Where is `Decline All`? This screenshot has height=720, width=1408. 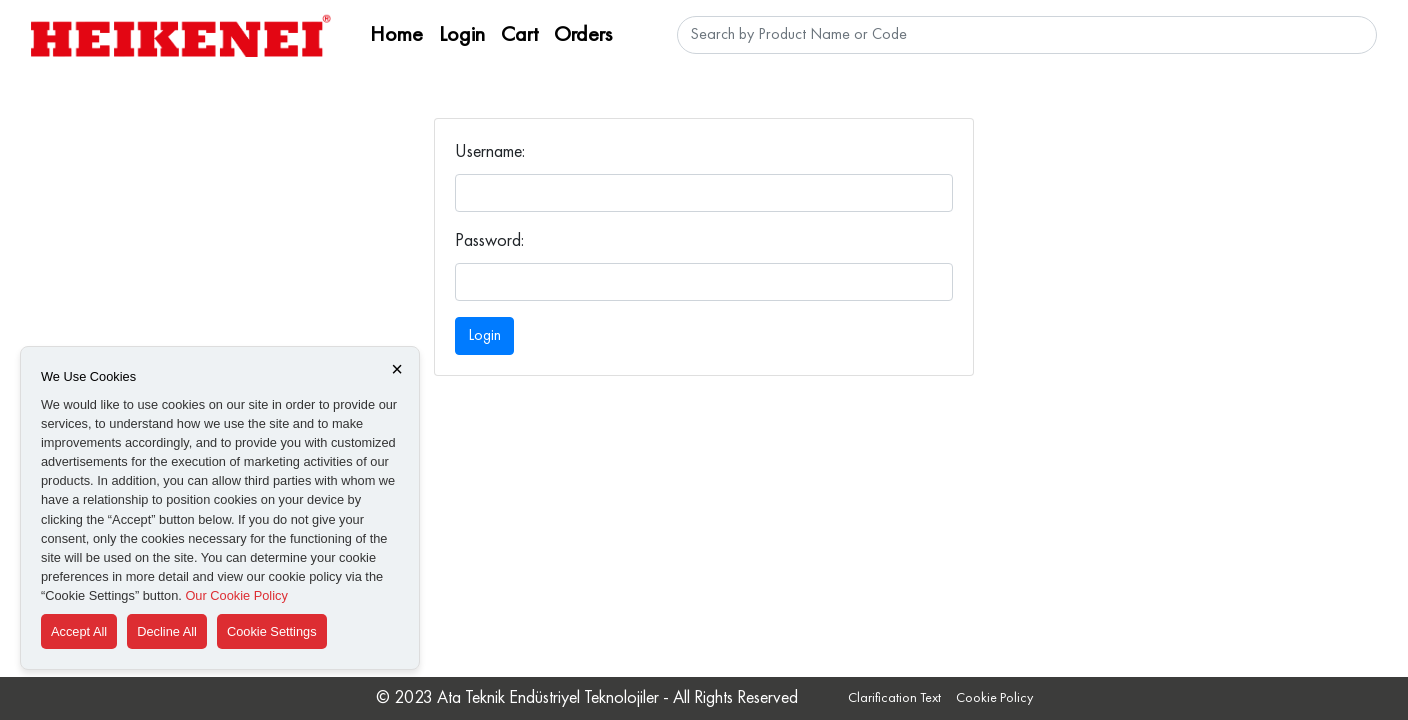 Decline All is located at coordinates (167, 631).